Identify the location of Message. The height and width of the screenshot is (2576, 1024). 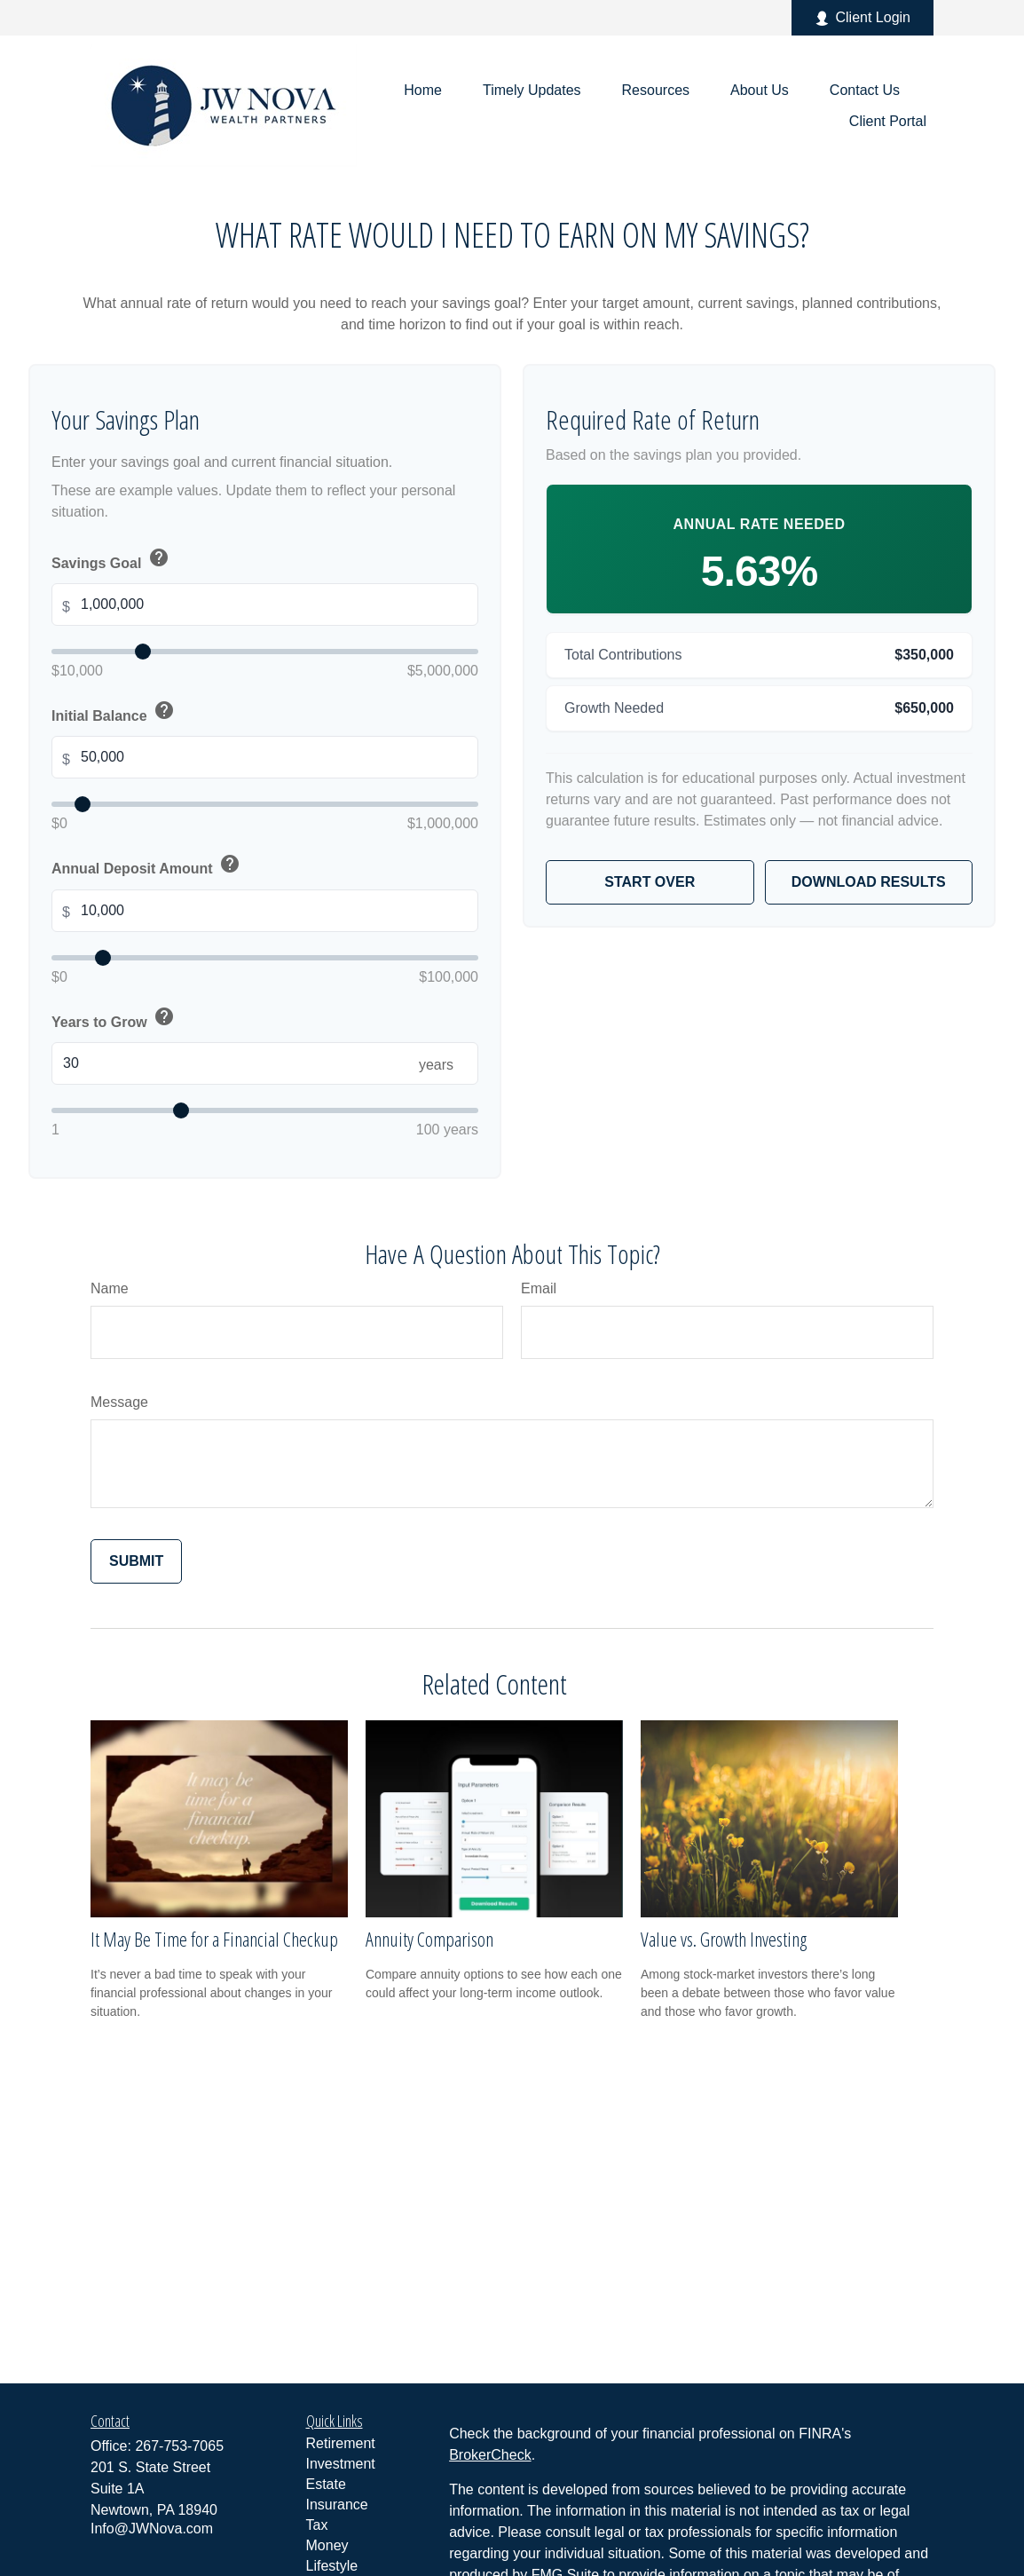
(119, 1402).